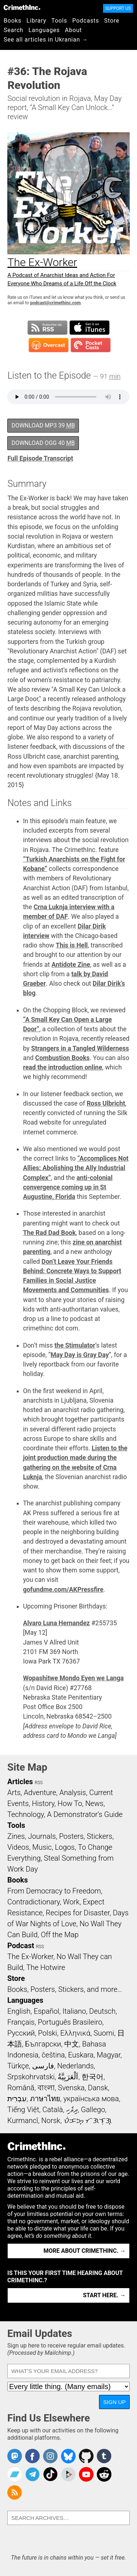 Image resolution: width=137 pixels, height=2576 pixels. What do you see at coordinates (22, 2120) in the screenshot?
I see `Kurmancî` at bounding box center [22, 2120].